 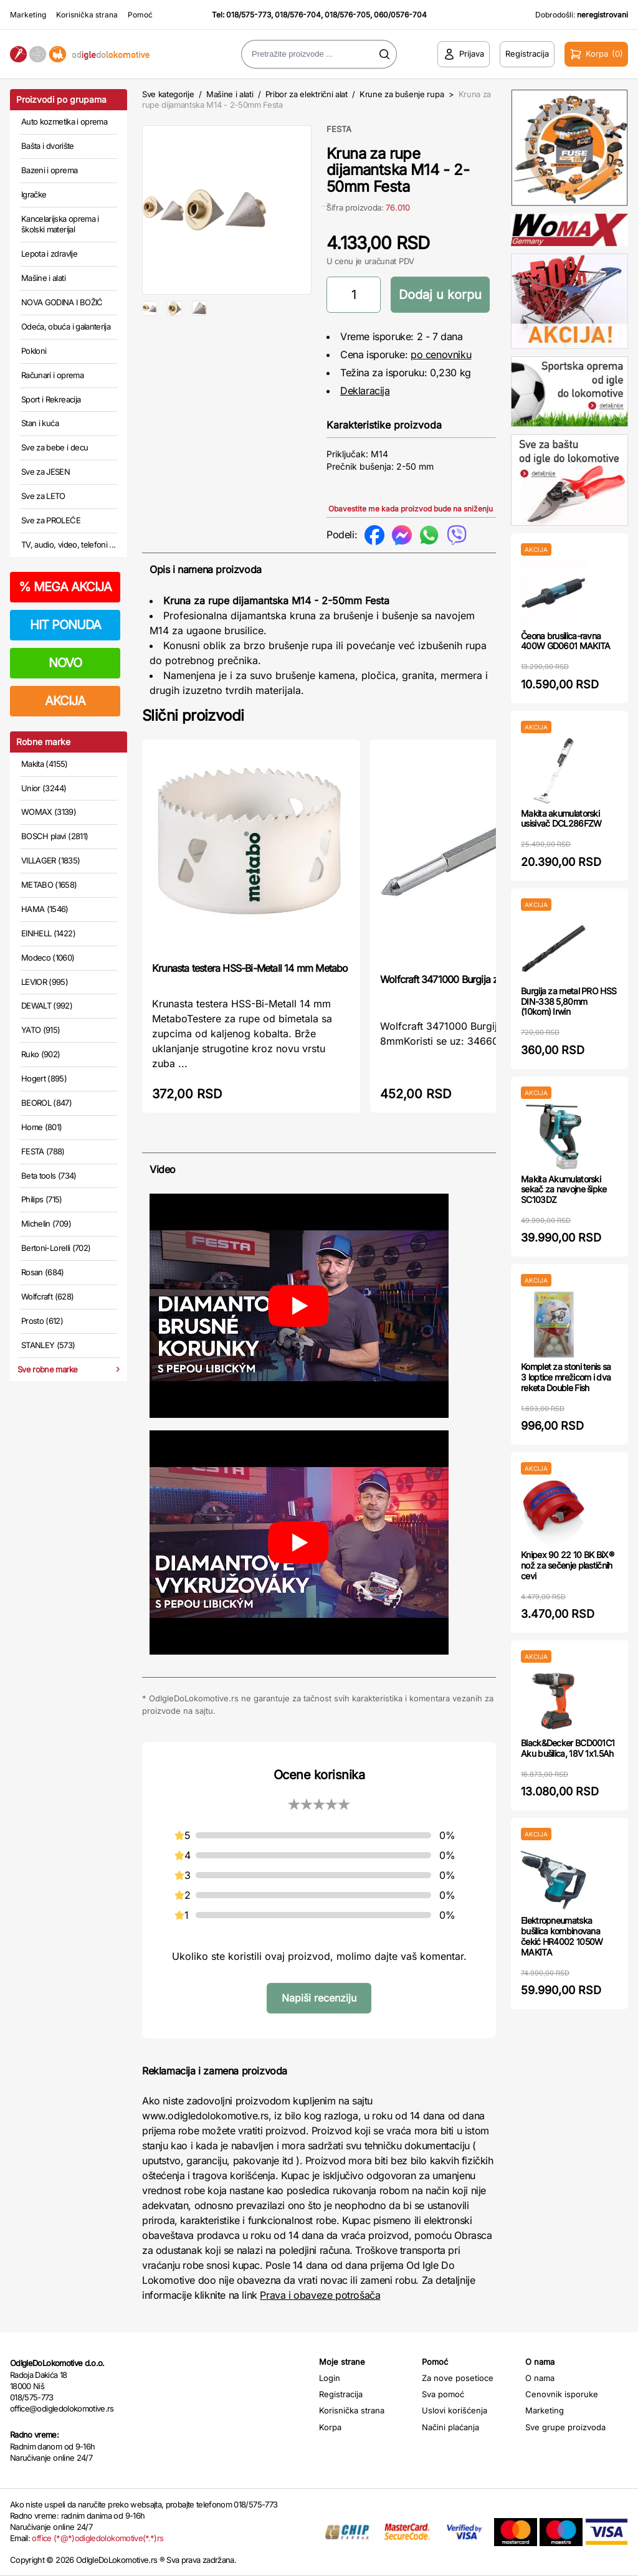 I want to click on Sve za PROLEĆE, so click(x=50, y=520).